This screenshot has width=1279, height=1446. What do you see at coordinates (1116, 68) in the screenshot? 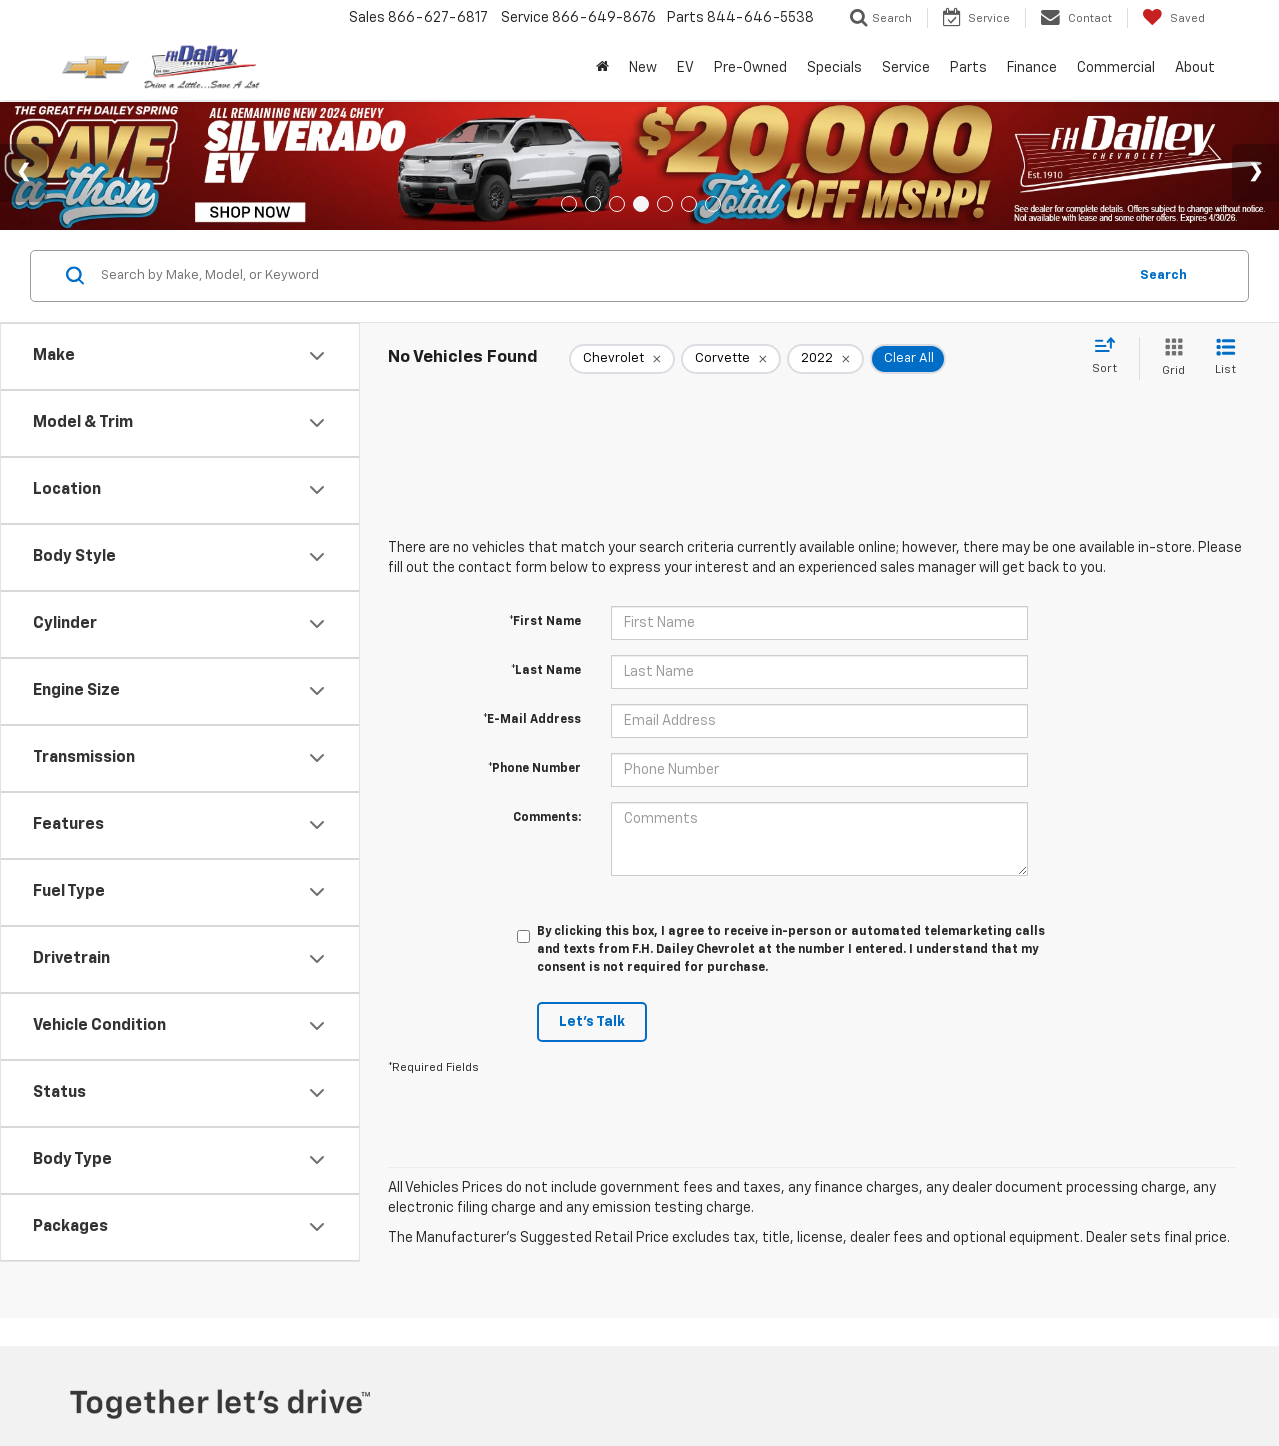
I see `Commercial [Commercial: Opens in a new tab]` at bounding box center [1116, 68].